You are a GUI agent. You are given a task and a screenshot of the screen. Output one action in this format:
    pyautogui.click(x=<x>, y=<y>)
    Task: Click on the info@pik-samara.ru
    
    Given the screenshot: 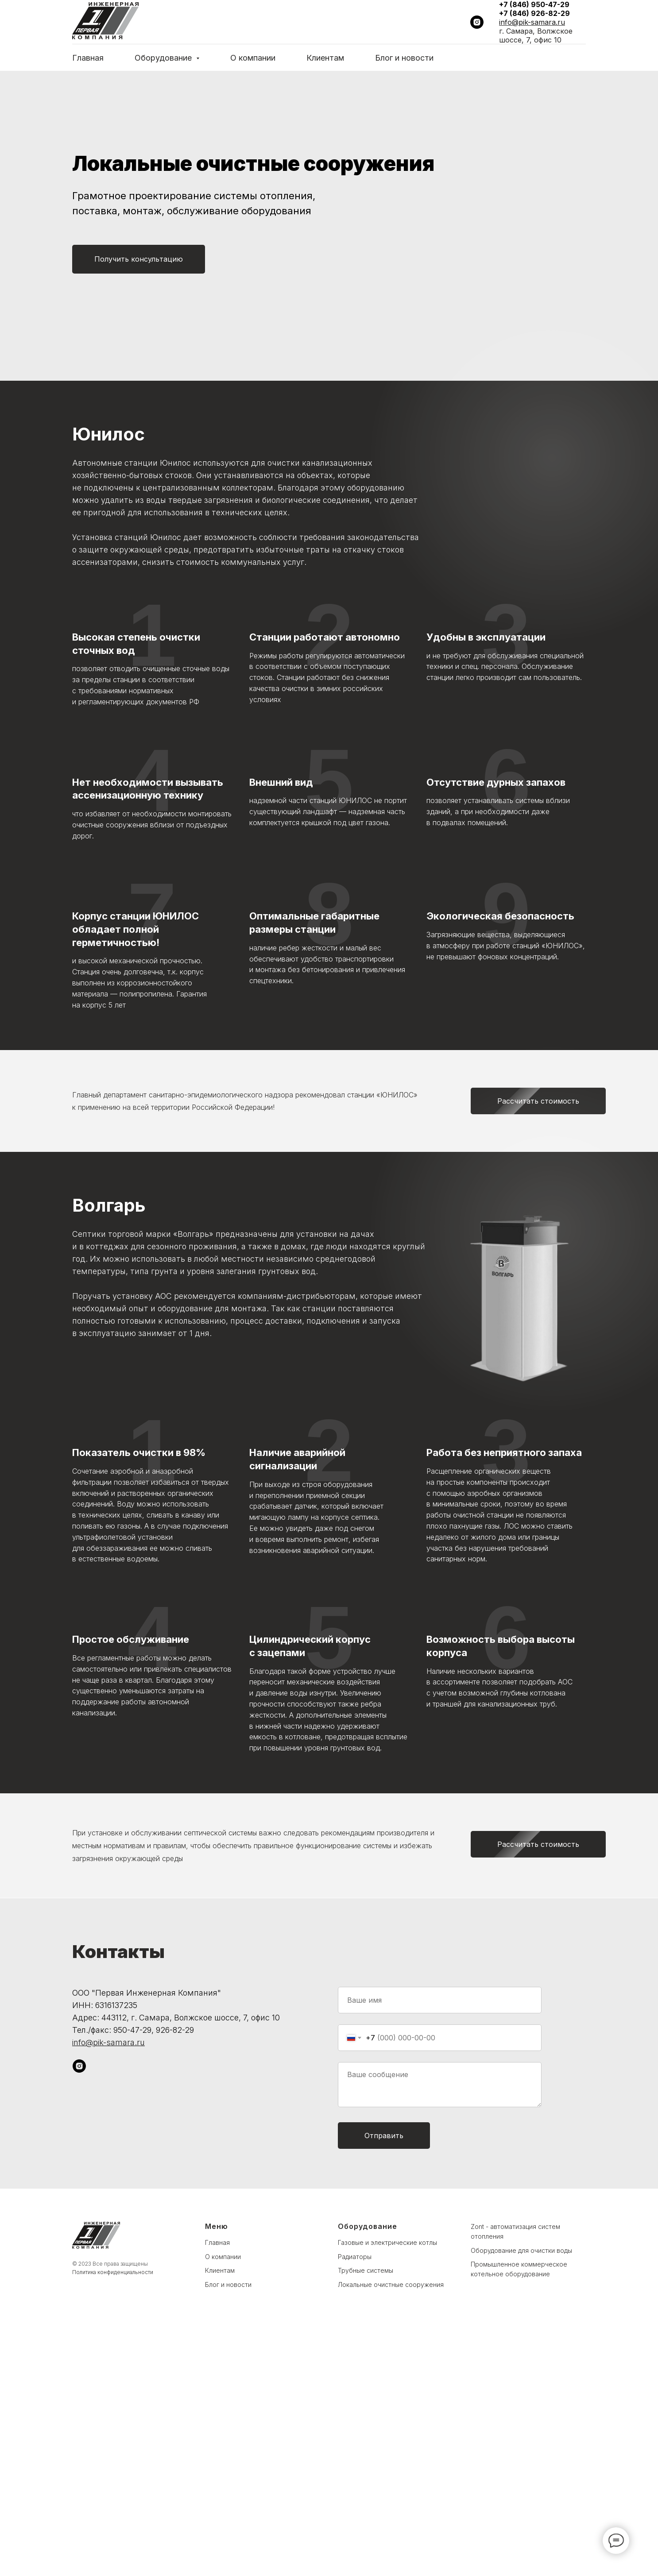 What is the action you would take?
    pyautogui.click(x=532, y=22)
    